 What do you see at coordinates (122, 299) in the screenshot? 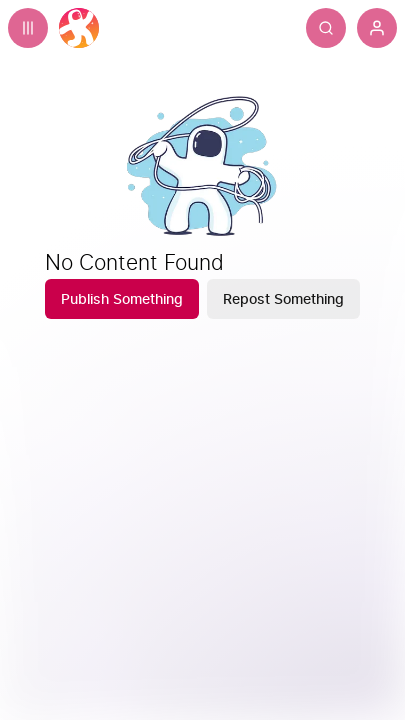
I see `[Publish Something]` at bounding box center [122, 299].